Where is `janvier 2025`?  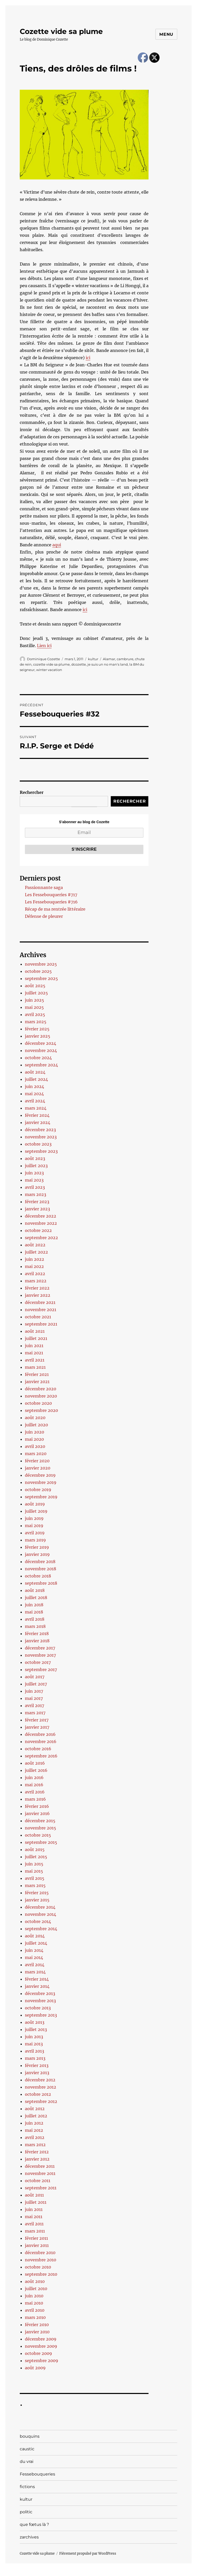 janvier 2025 is located at coordinates (37, 1036).